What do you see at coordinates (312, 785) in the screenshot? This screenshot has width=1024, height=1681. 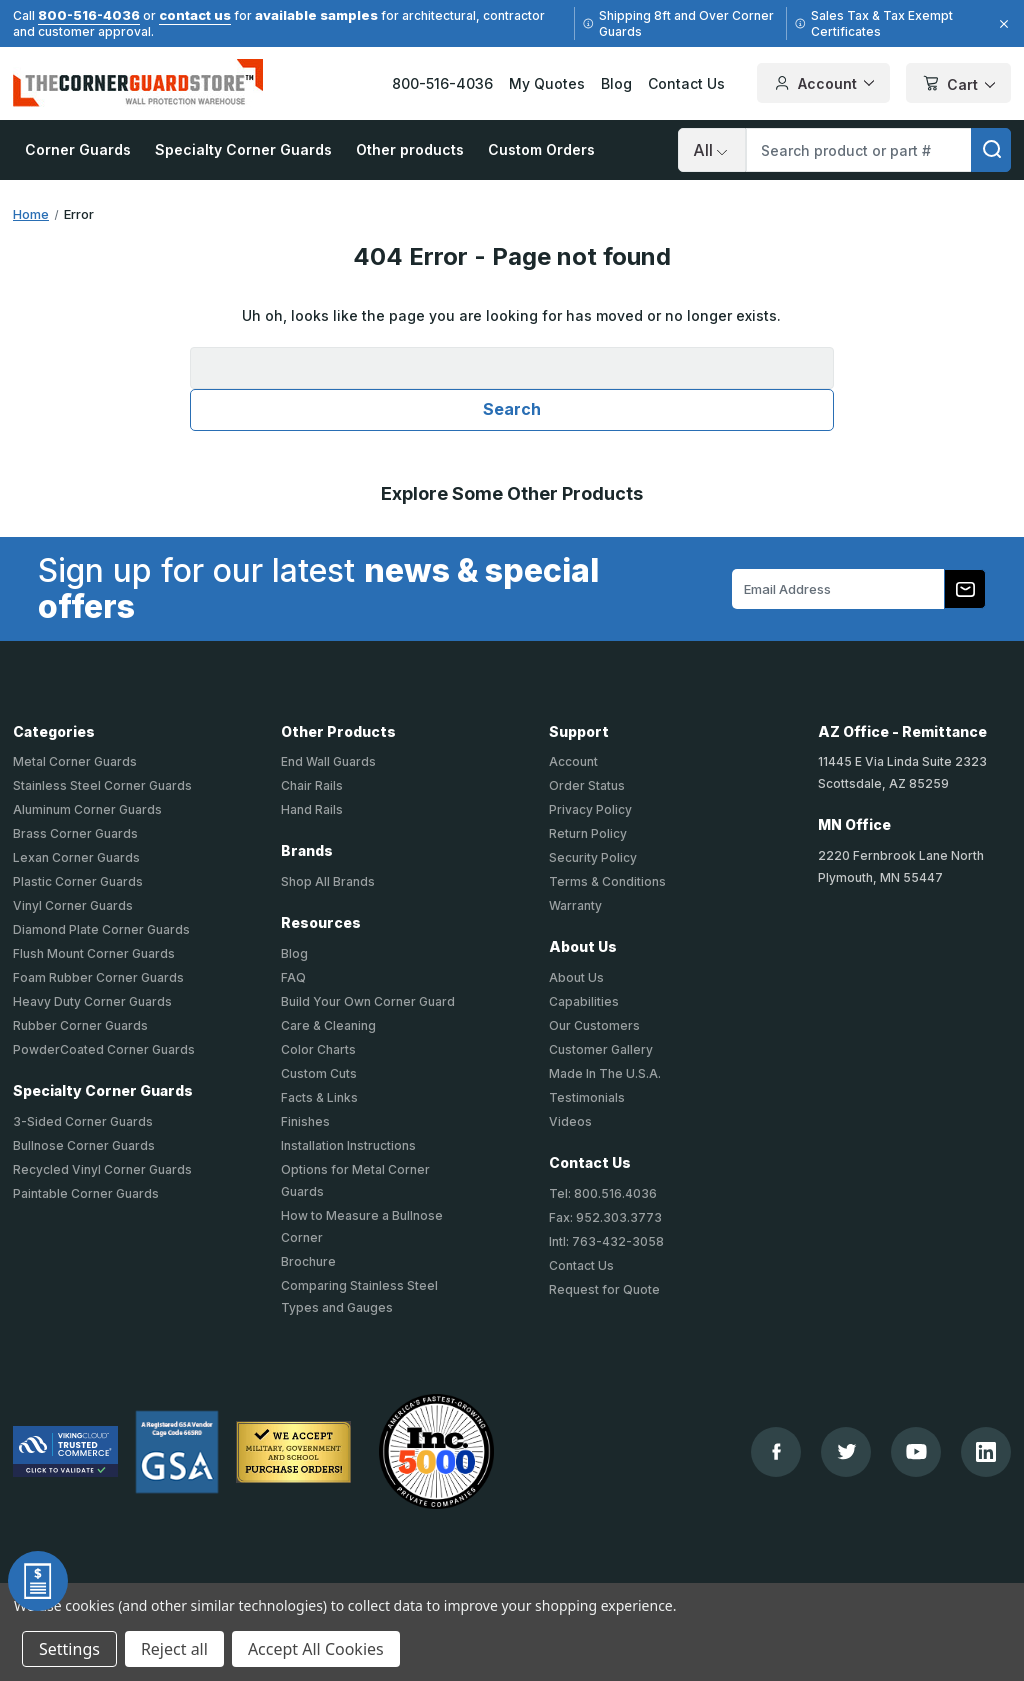 I see `Chair Rails` at bounding box center [312, 785].